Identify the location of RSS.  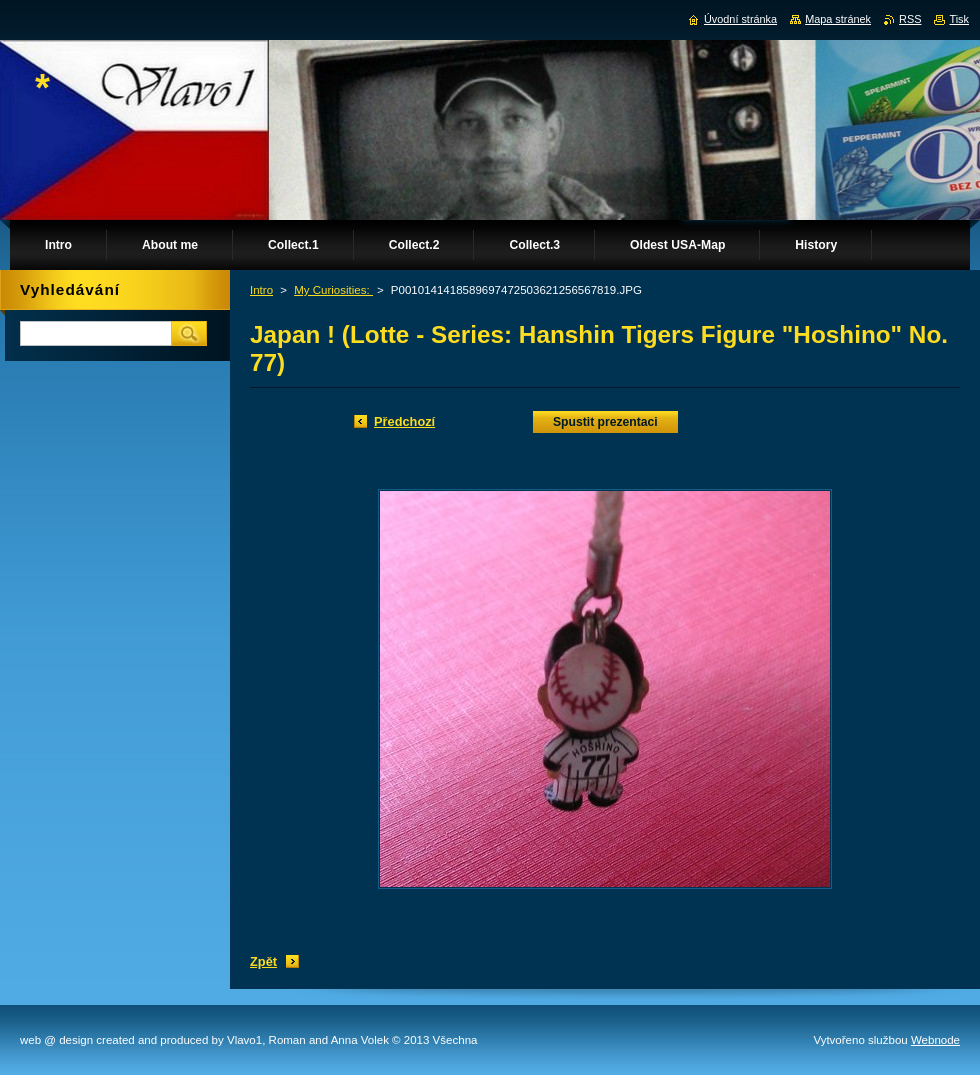
(910, 19).